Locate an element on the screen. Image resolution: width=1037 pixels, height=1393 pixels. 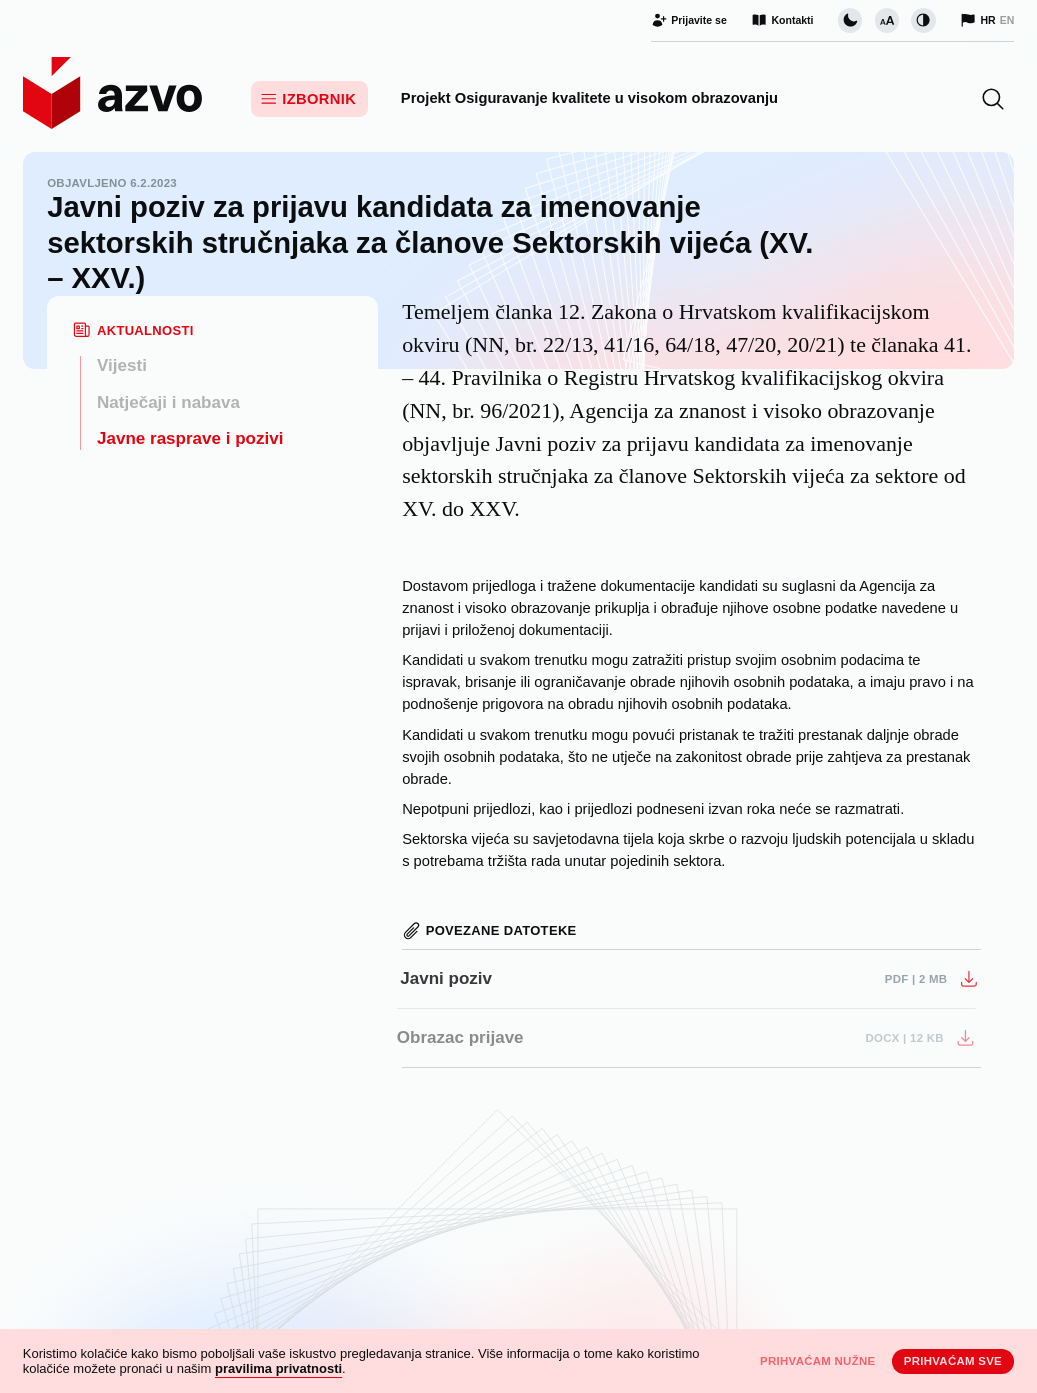
pravilima privatnosti is located at coordinates (278, 1368).